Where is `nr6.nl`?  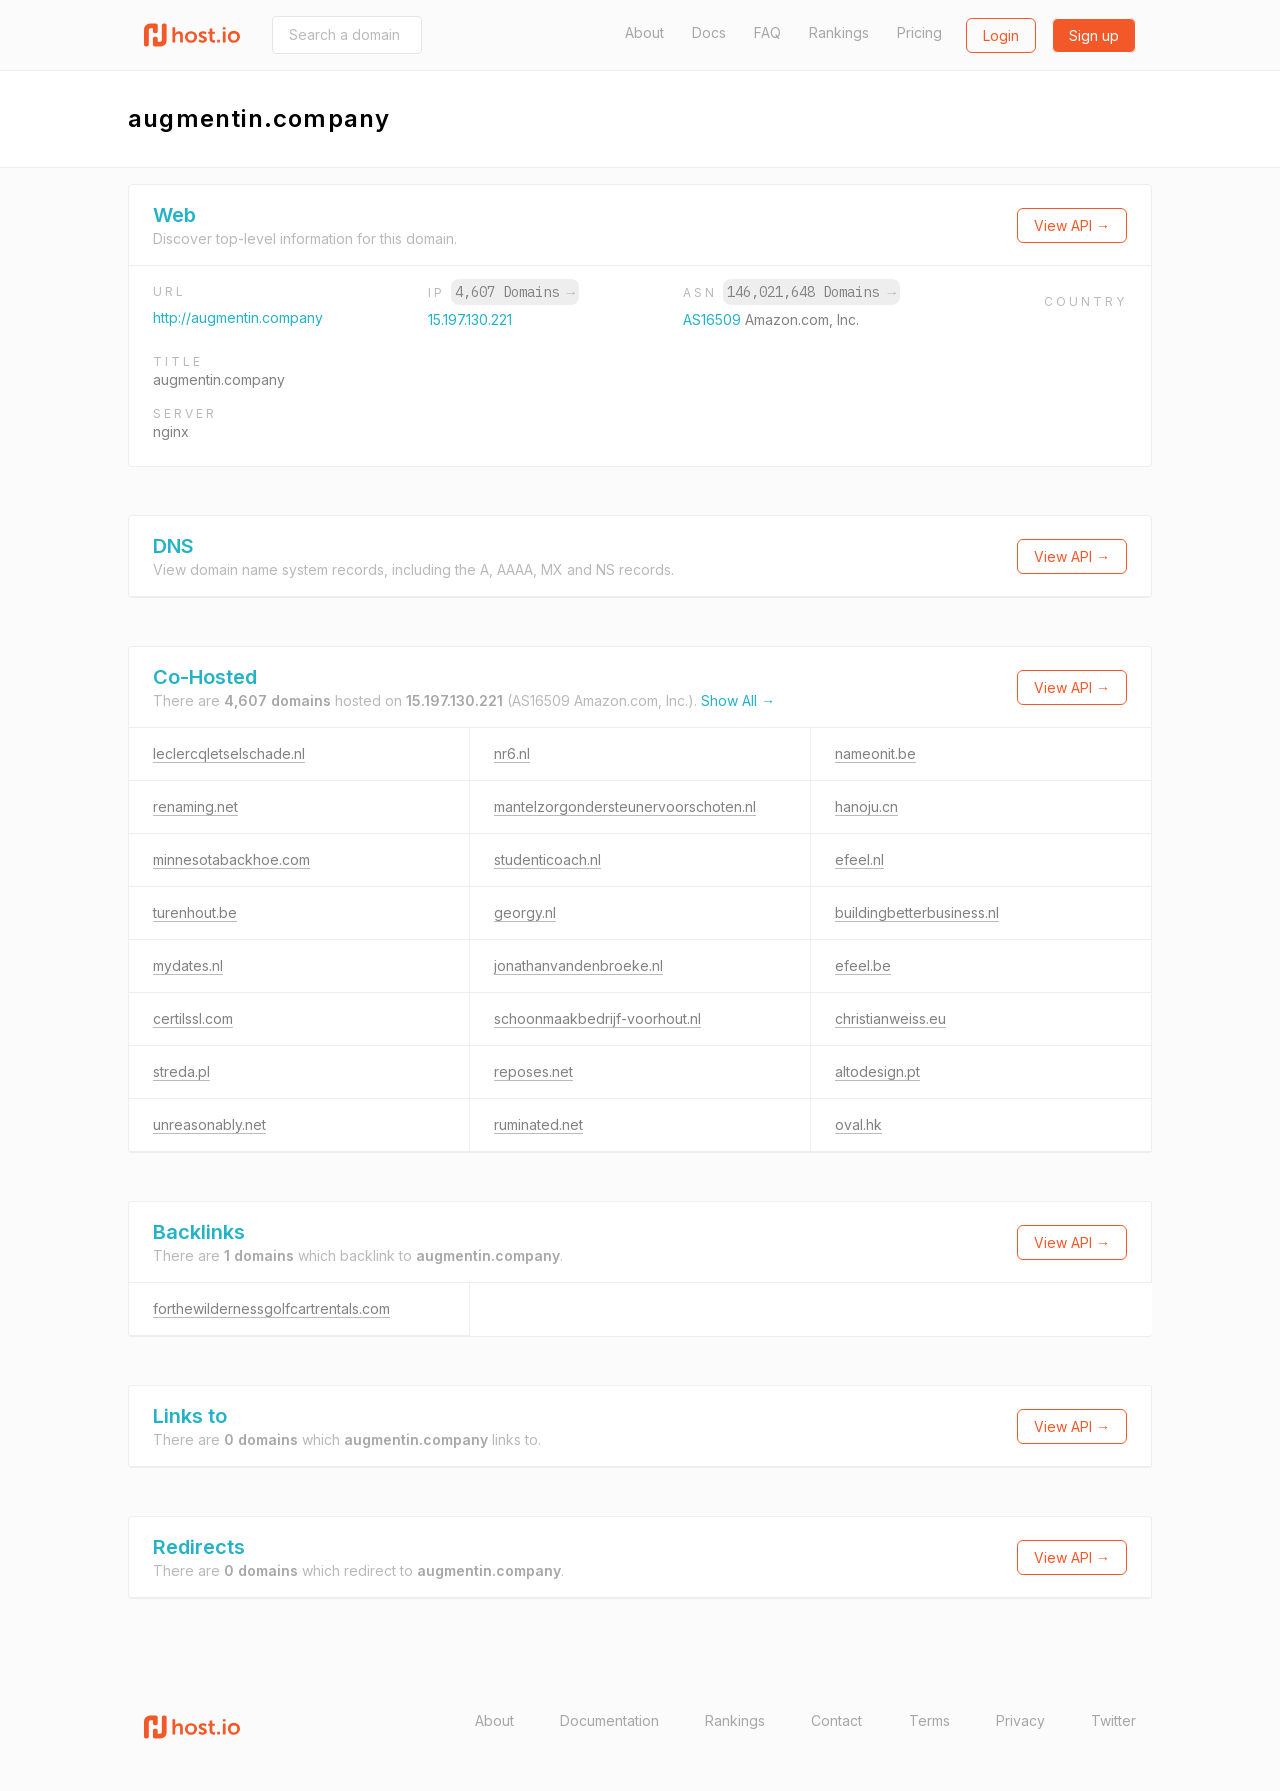 nr6.nl is located at coordinates (512, 753).